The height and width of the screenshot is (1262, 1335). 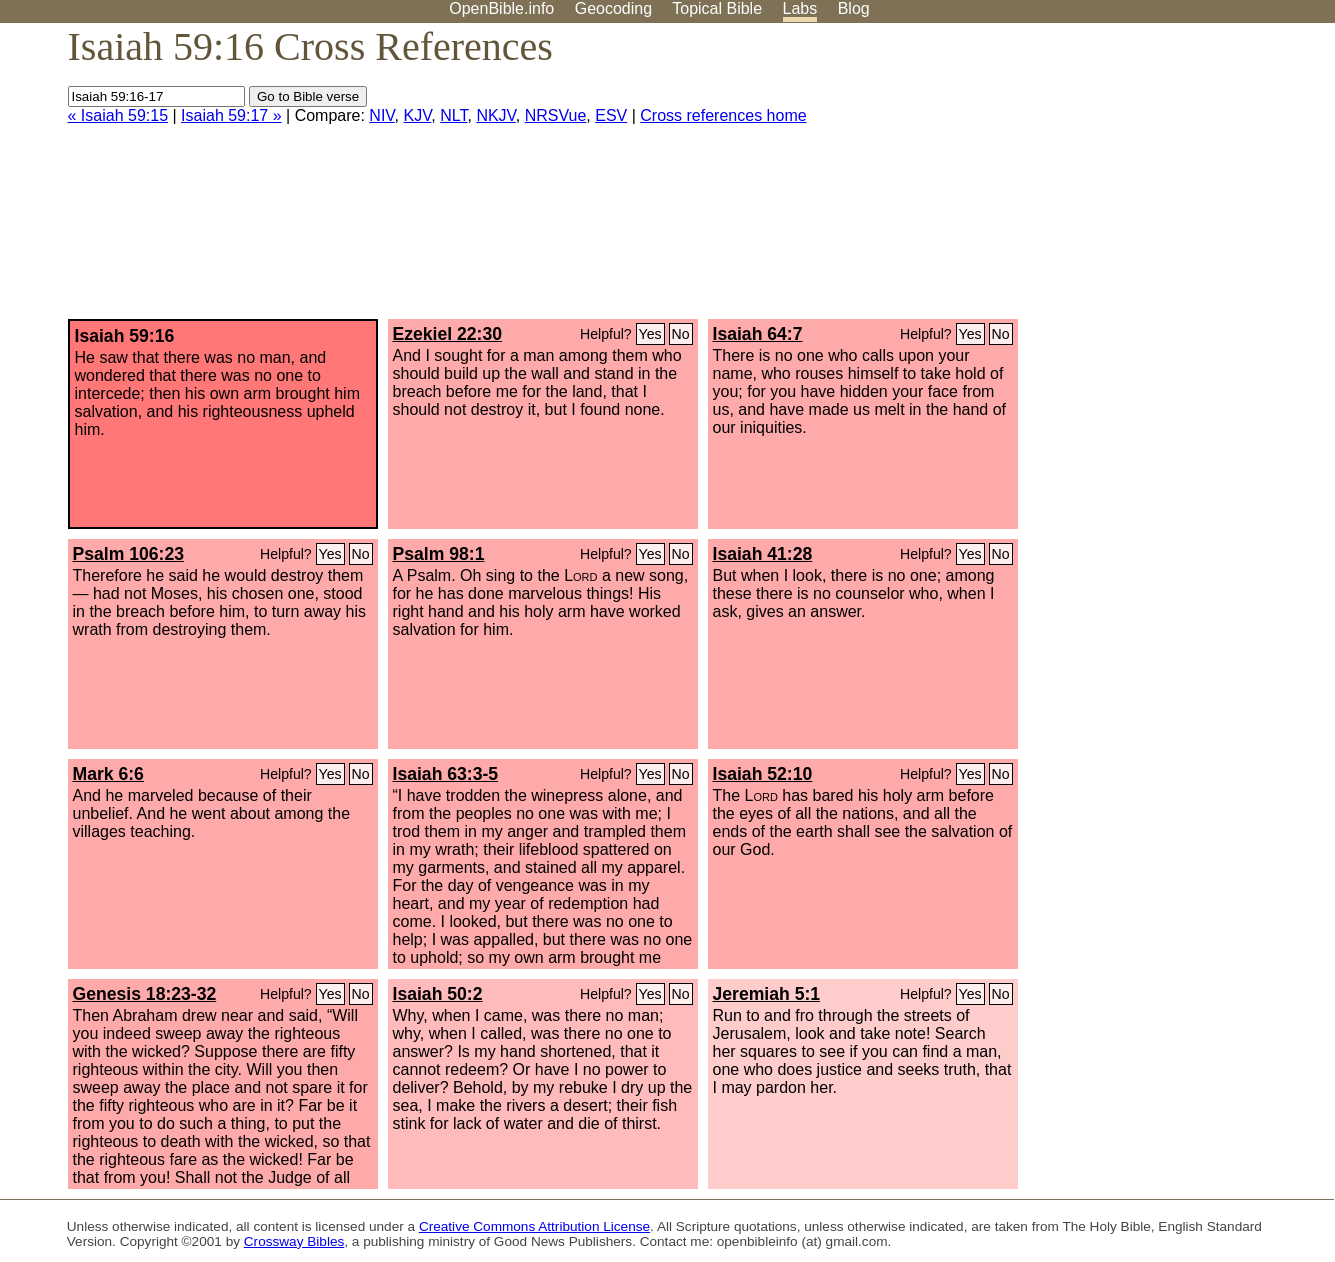 What do you see at coordinates (758, 334) in the screenshot?
I see `Isaiah 64:7` at bounding box center [758, 334].